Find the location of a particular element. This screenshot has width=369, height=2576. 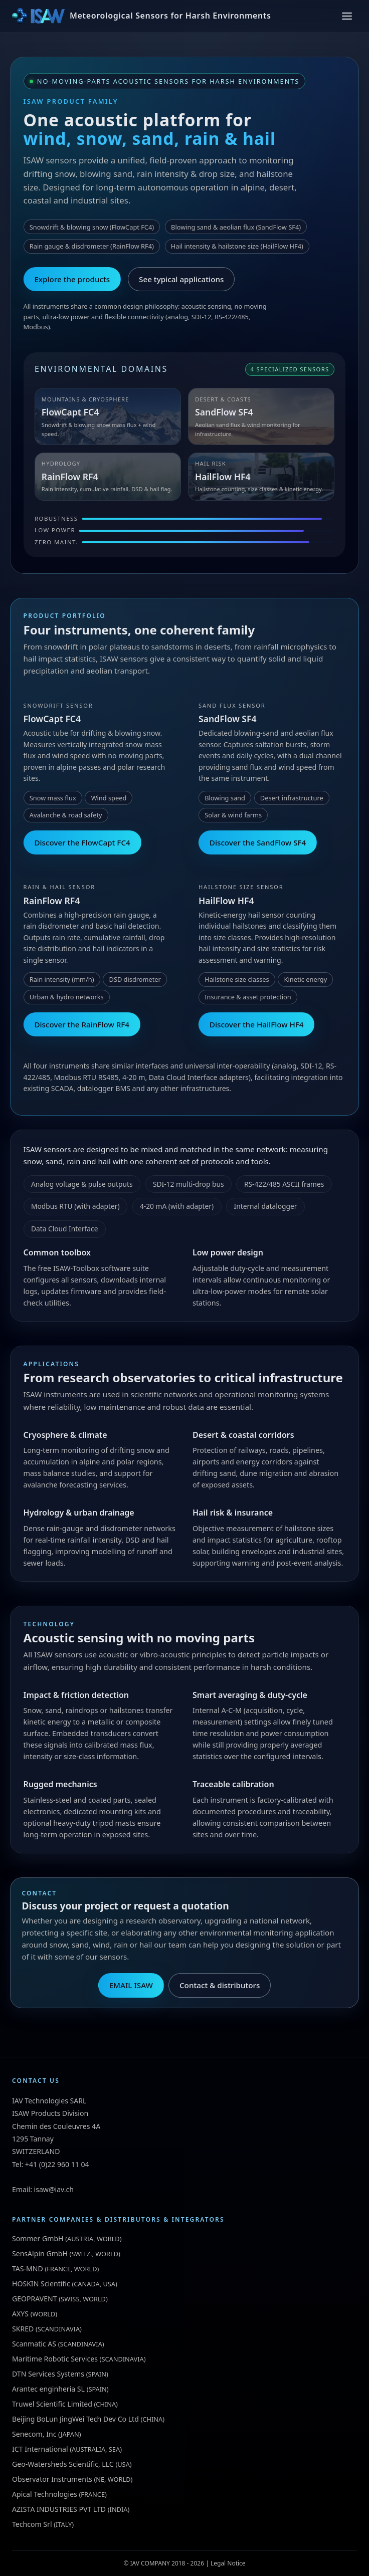

Rain gauge & disdrometer (RainFlow RF4) is located at coordinates (92, 246).